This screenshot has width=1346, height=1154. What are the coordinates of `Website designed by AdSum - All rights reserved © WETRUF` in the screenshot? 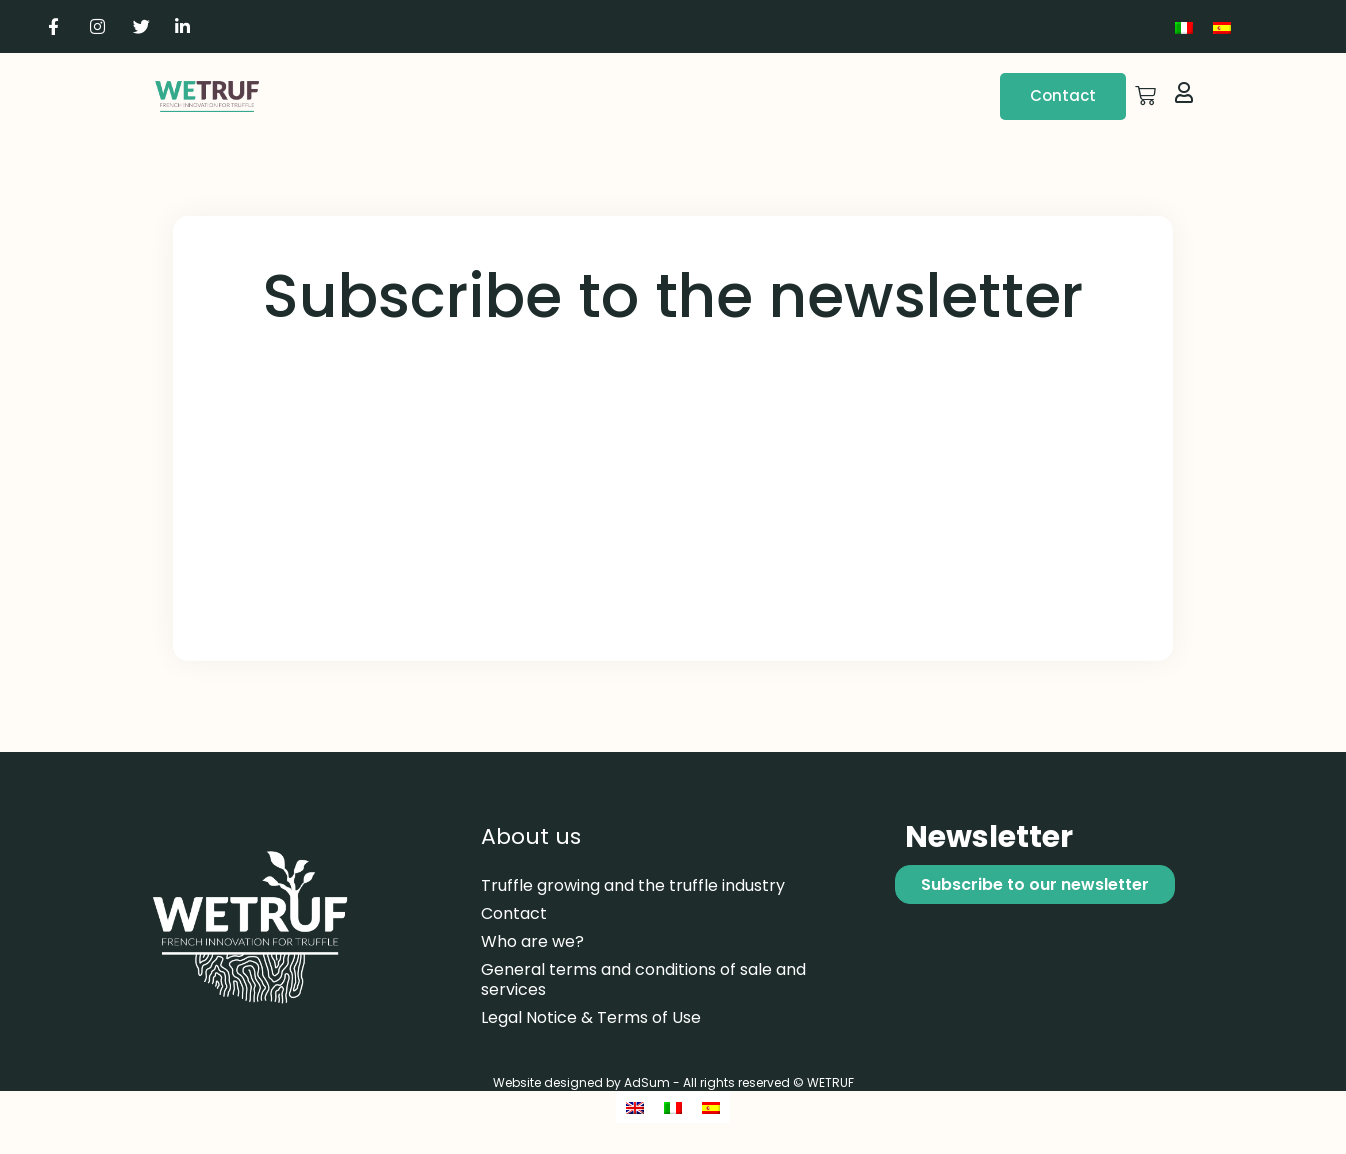 It's located at (673, 1082).